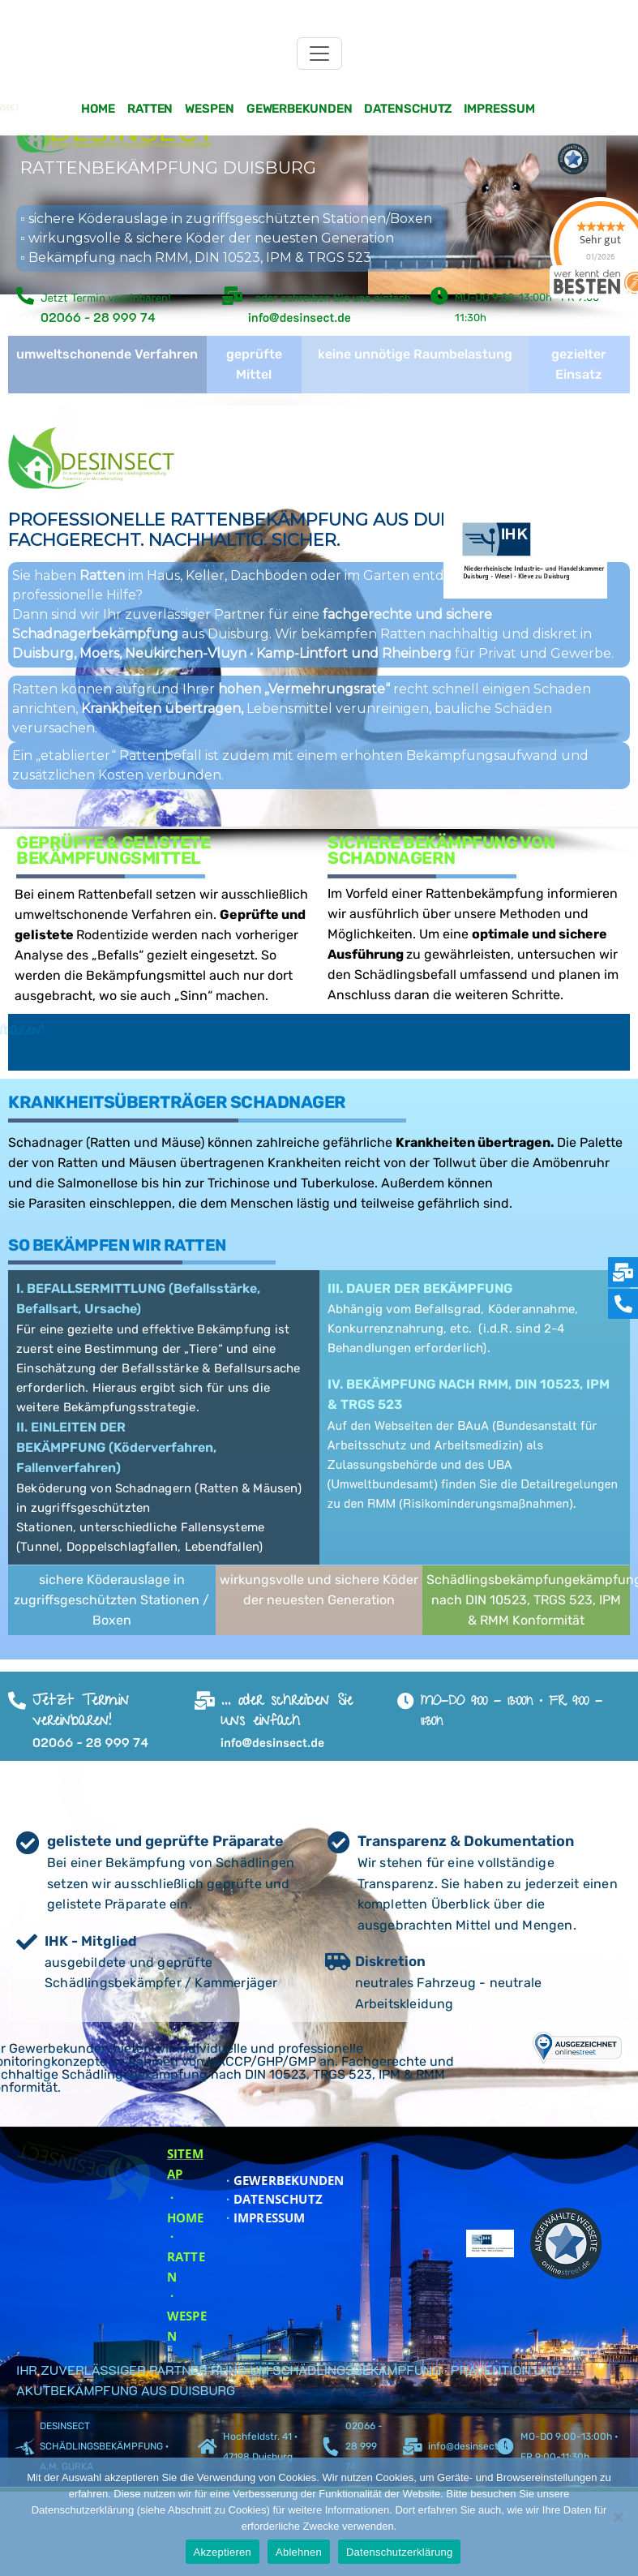 Image resolution: width=638 pixels, height=2576 pixels. What do you see at coordinates (186, 2256) in the screenshot?
I see `· RATTEN` at bounding box center [186, 2256].